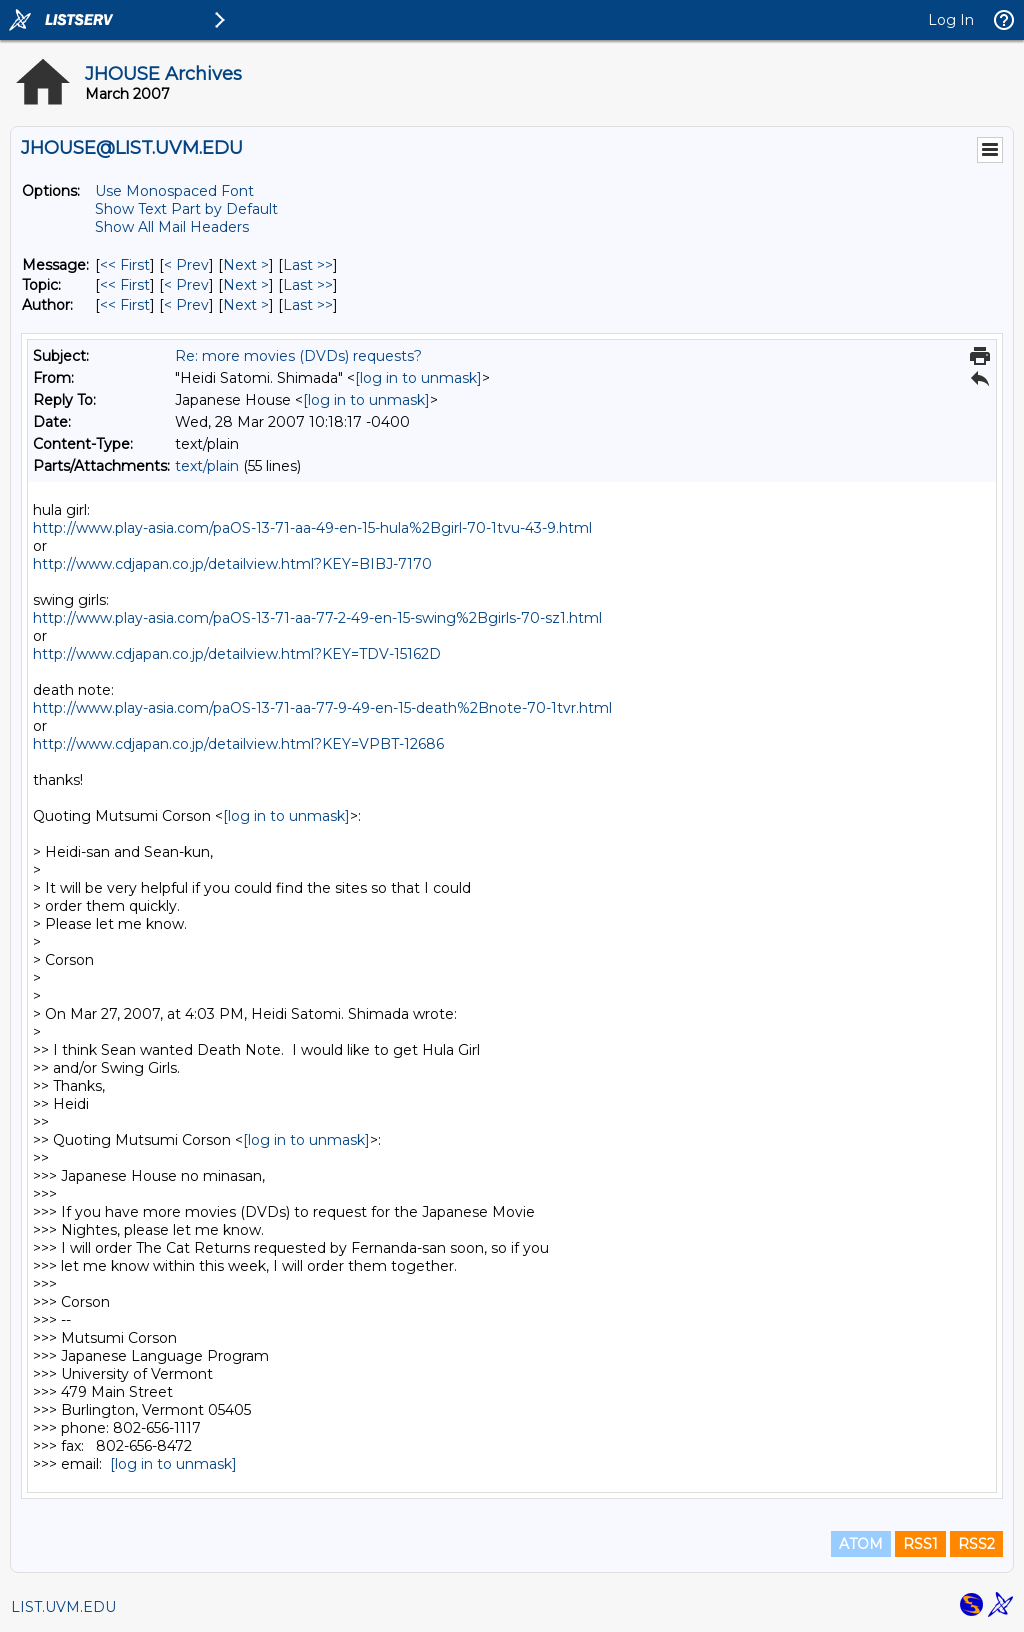  What do you see at coordinates (312, 528) in the screenshot?
I see `http://www.play-asia.com/paOS-13-71-aa-49-en-15-hula%2Bgirl-70-1tvu-43-9.html` at bounding box center [312, 528].